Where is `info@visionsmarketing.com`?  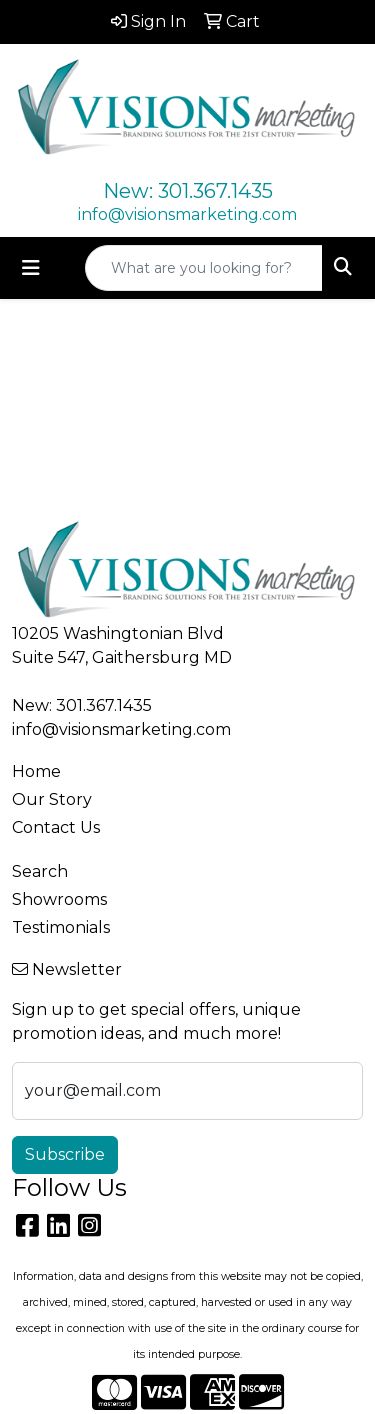 info@visionsmarketing.com is located at coordinates (187, 214).